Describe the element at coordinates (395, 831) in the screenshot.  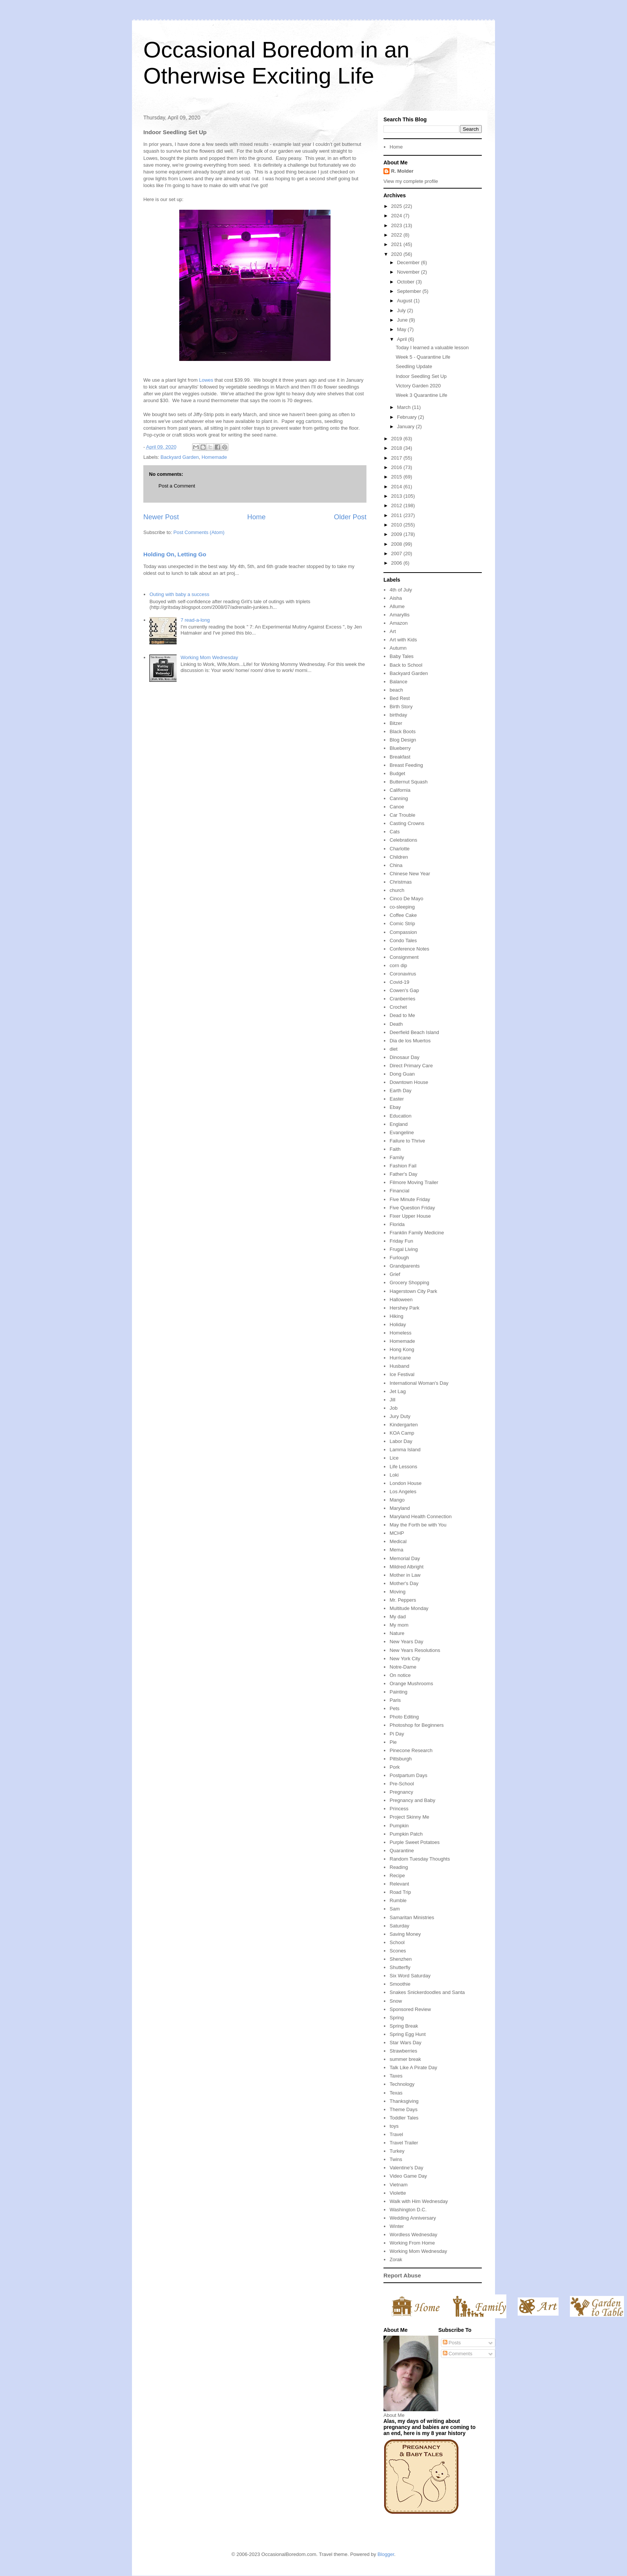
I see `Cats` at that location.